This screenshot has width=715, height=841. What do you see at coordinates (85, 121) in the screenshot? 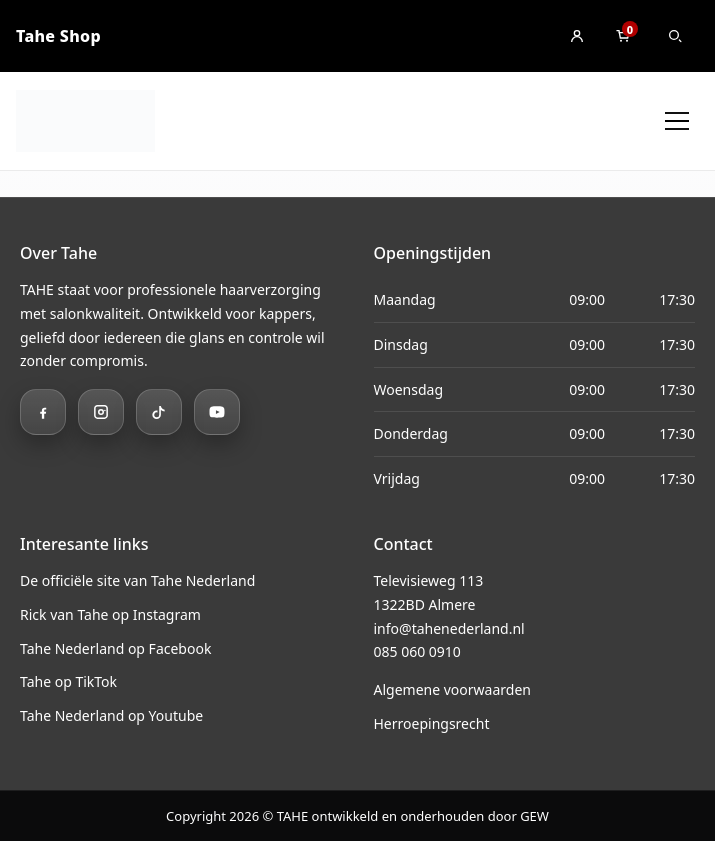
I see `[Ga naar home]` at bounding box center [85, 121].